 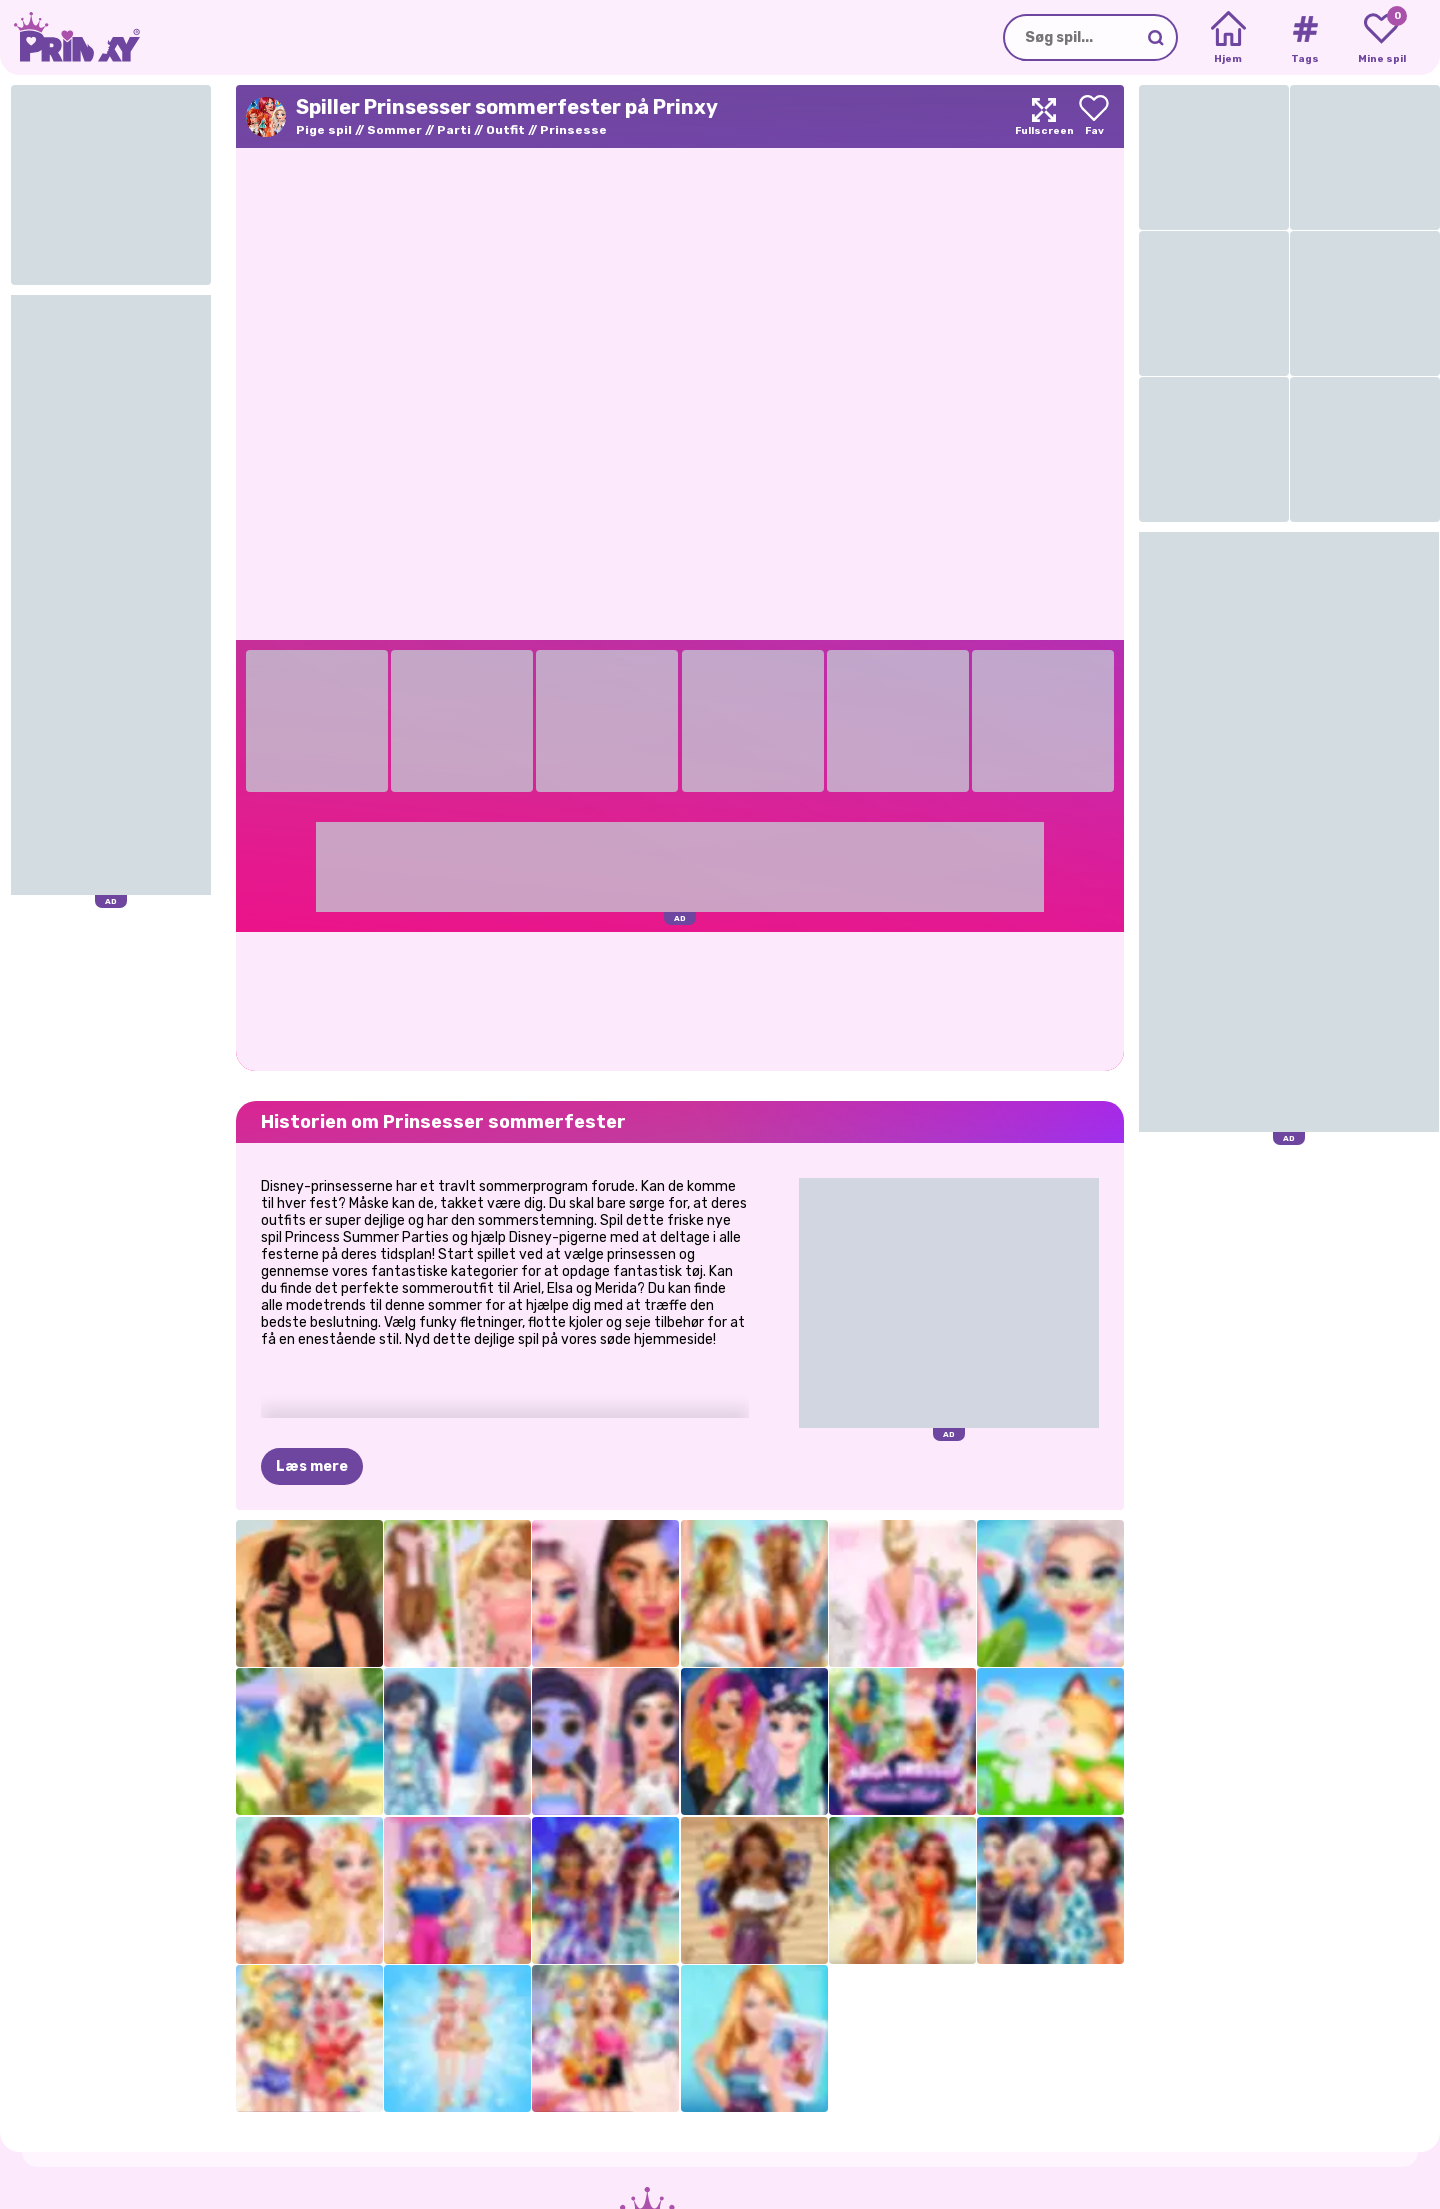 I want to click on Sommer, so click(x=394, y=130).